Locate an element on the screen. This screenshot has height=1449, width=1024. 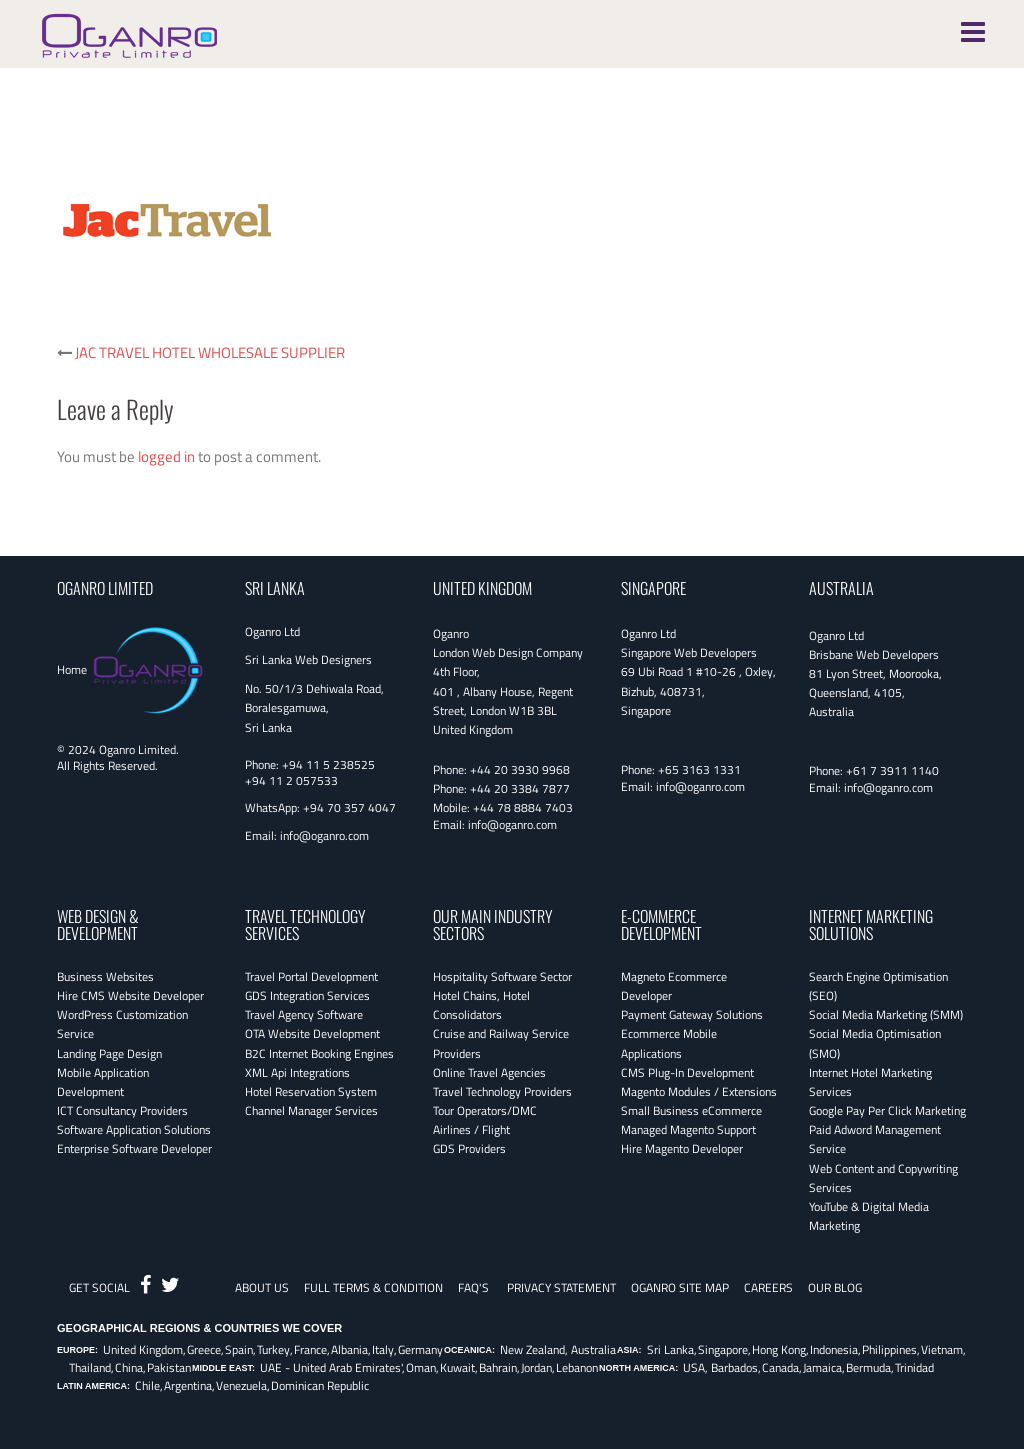
+44 20 3930 9968 is located at coordinates (520, 769).